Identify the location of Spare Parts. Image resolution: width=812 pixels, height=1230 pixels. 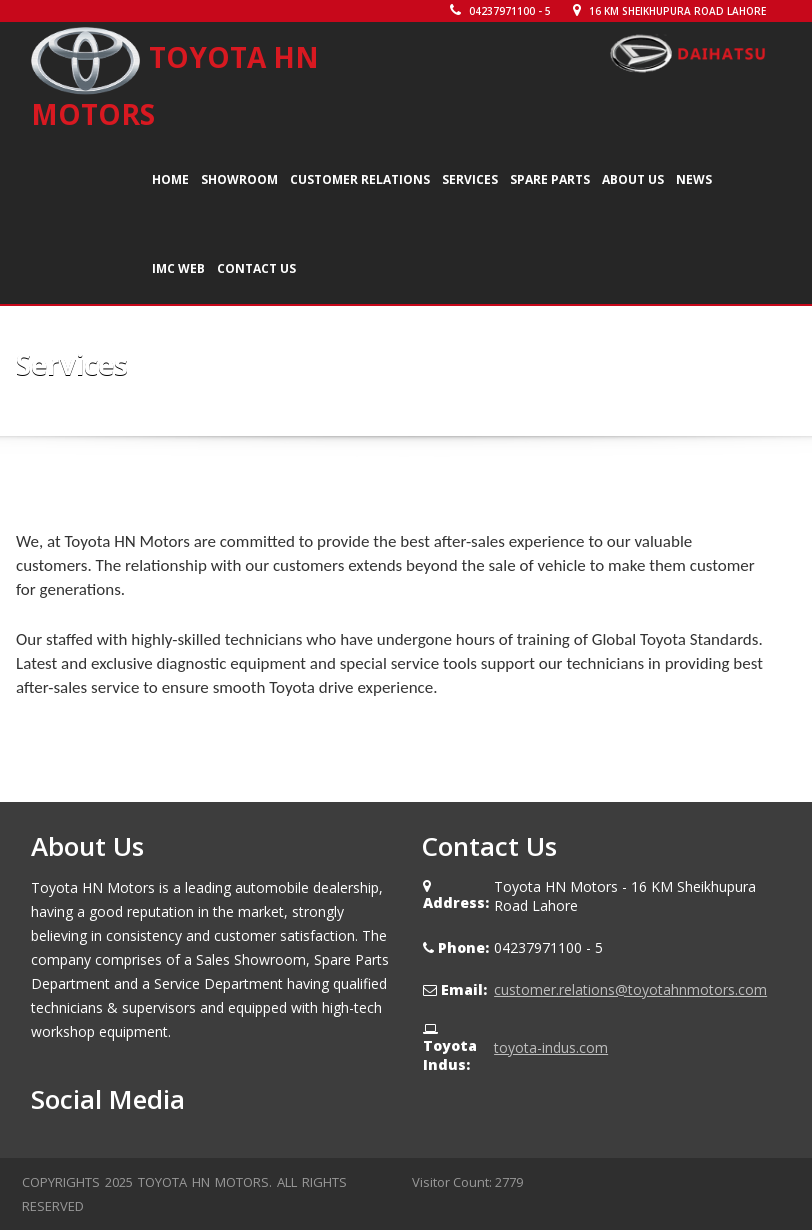
(550, 179).